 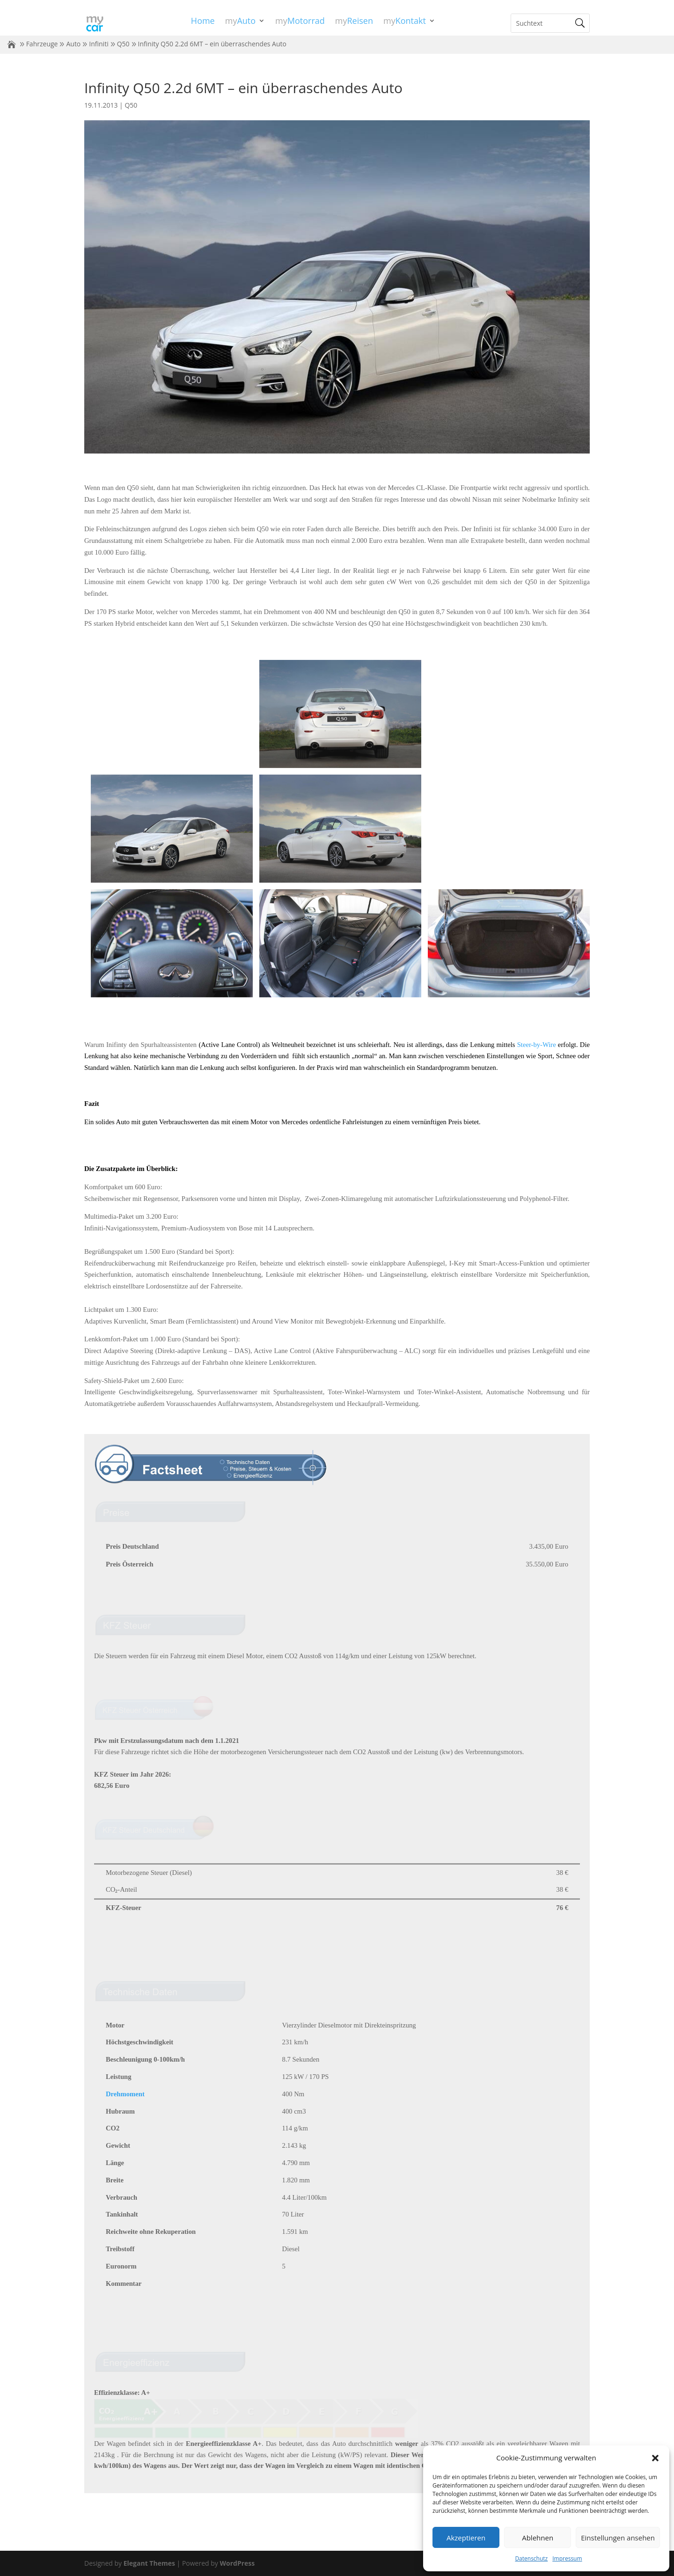 What do you see at coordinates (98, 43) in the screenshot?
I see `Infiniti` at bounding box center [98, 43].